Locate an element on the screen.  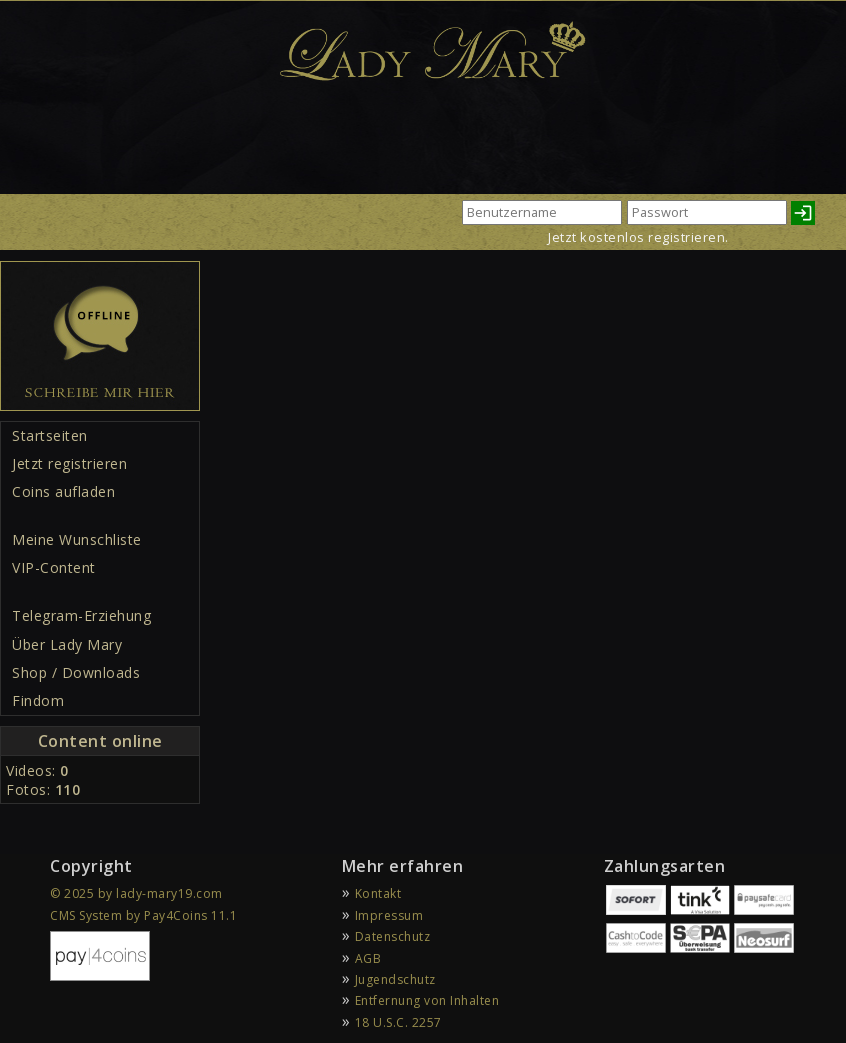
Impressum is located at coordinates (389, 915).